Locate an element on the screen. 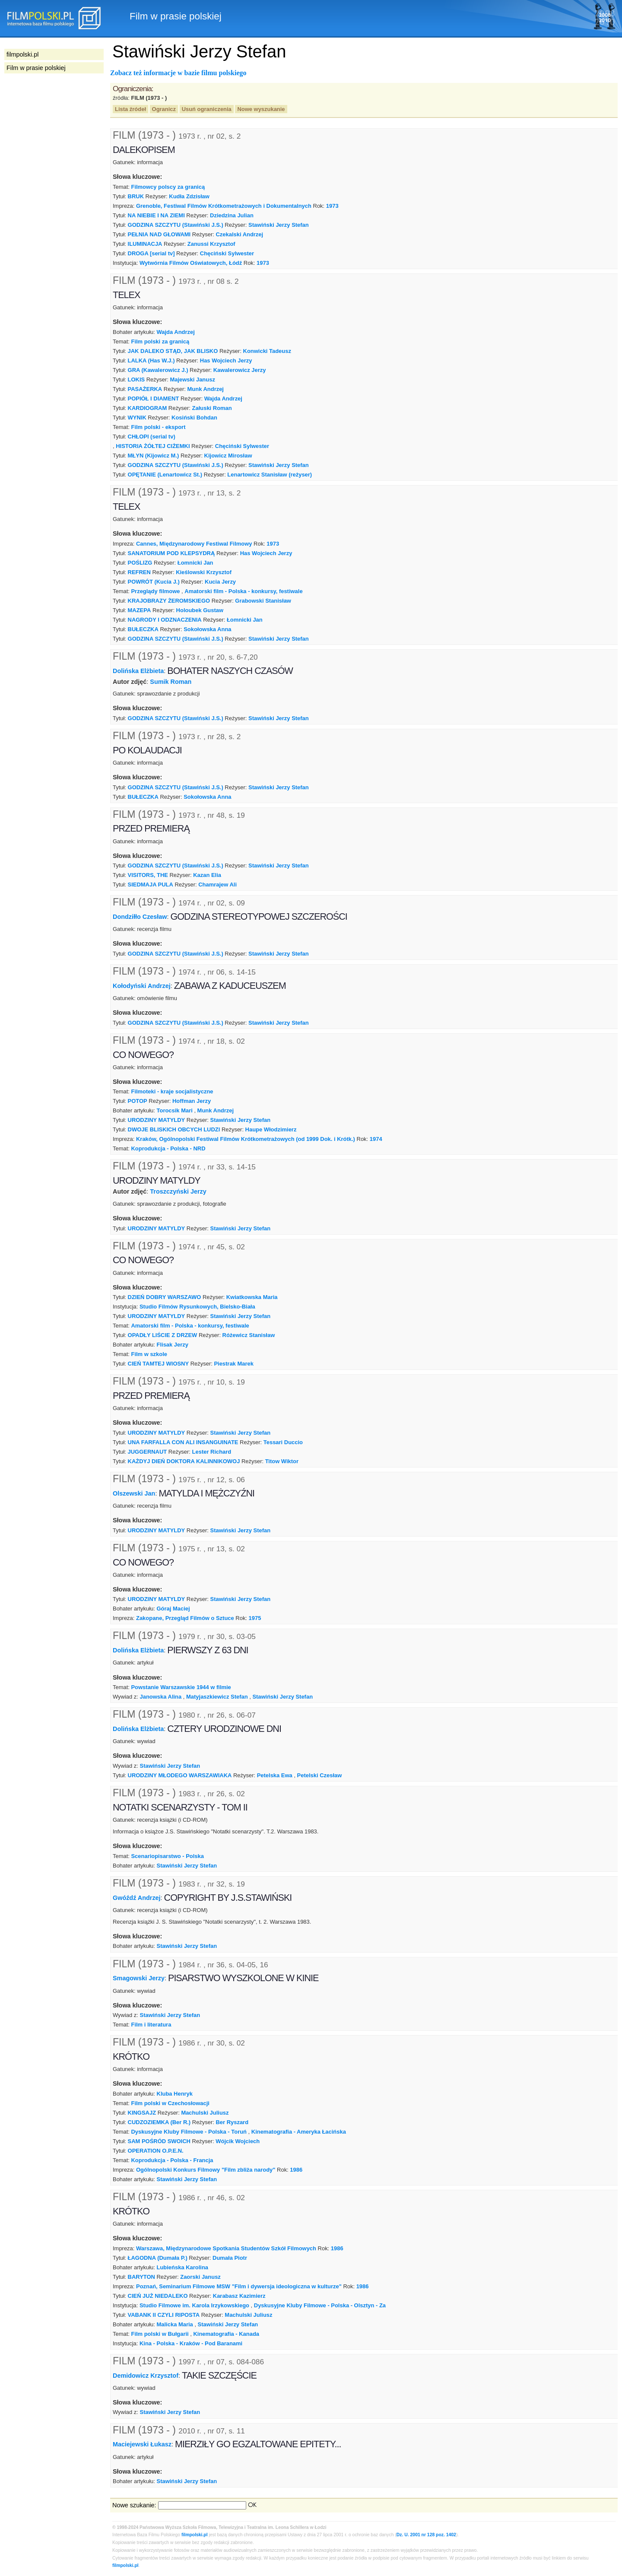 This screenshot has width=622, height=2576. KAŻDYJ DIEŃ DOKTORA KALINNIKOWOJ is located at coordinates (184, 1461).